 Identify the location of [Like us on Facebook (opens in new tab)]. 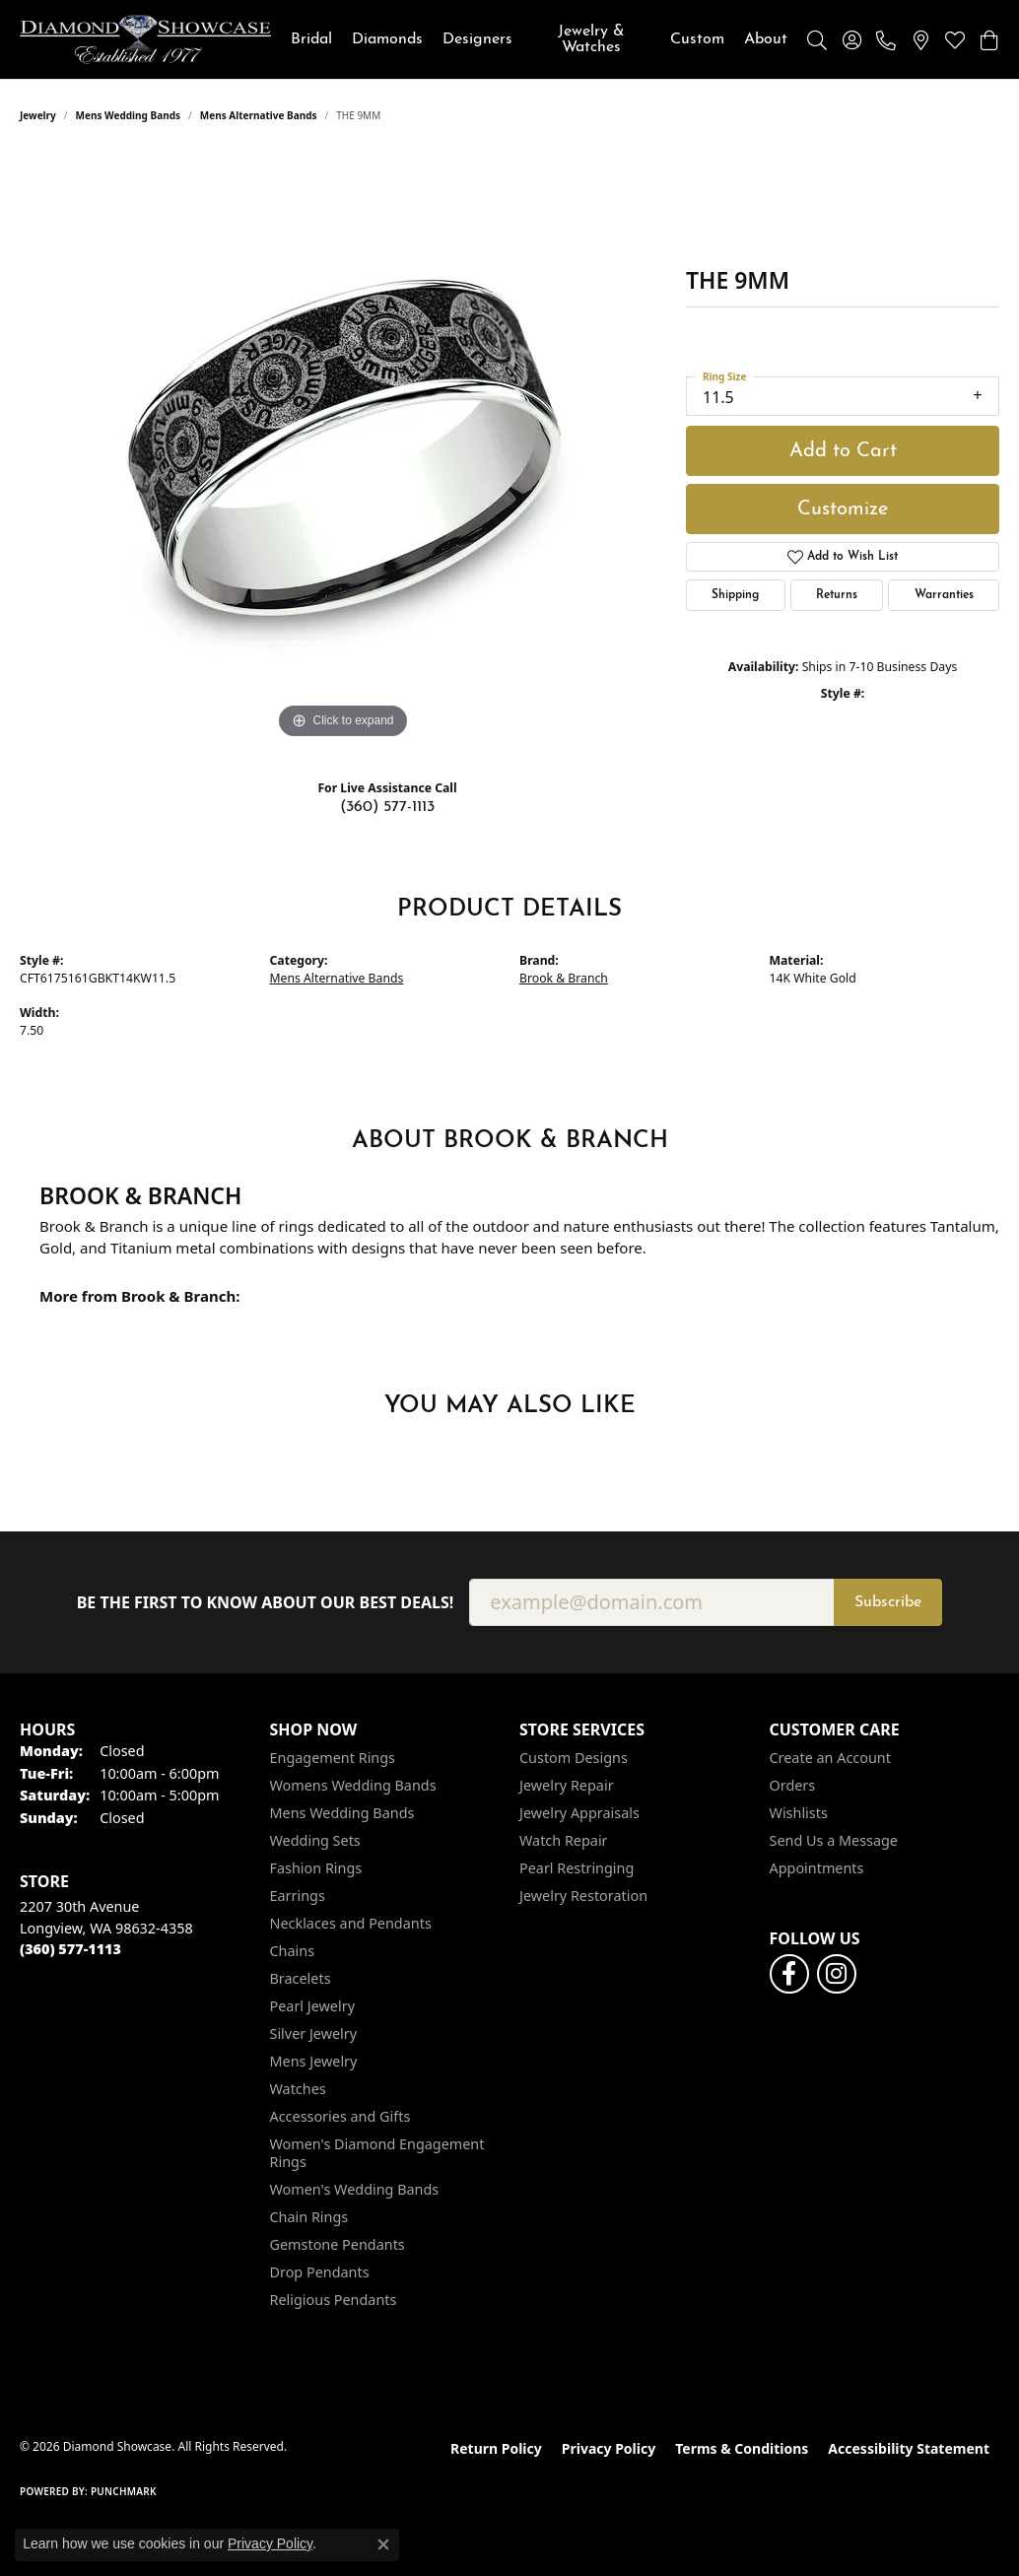
(789, 1974).